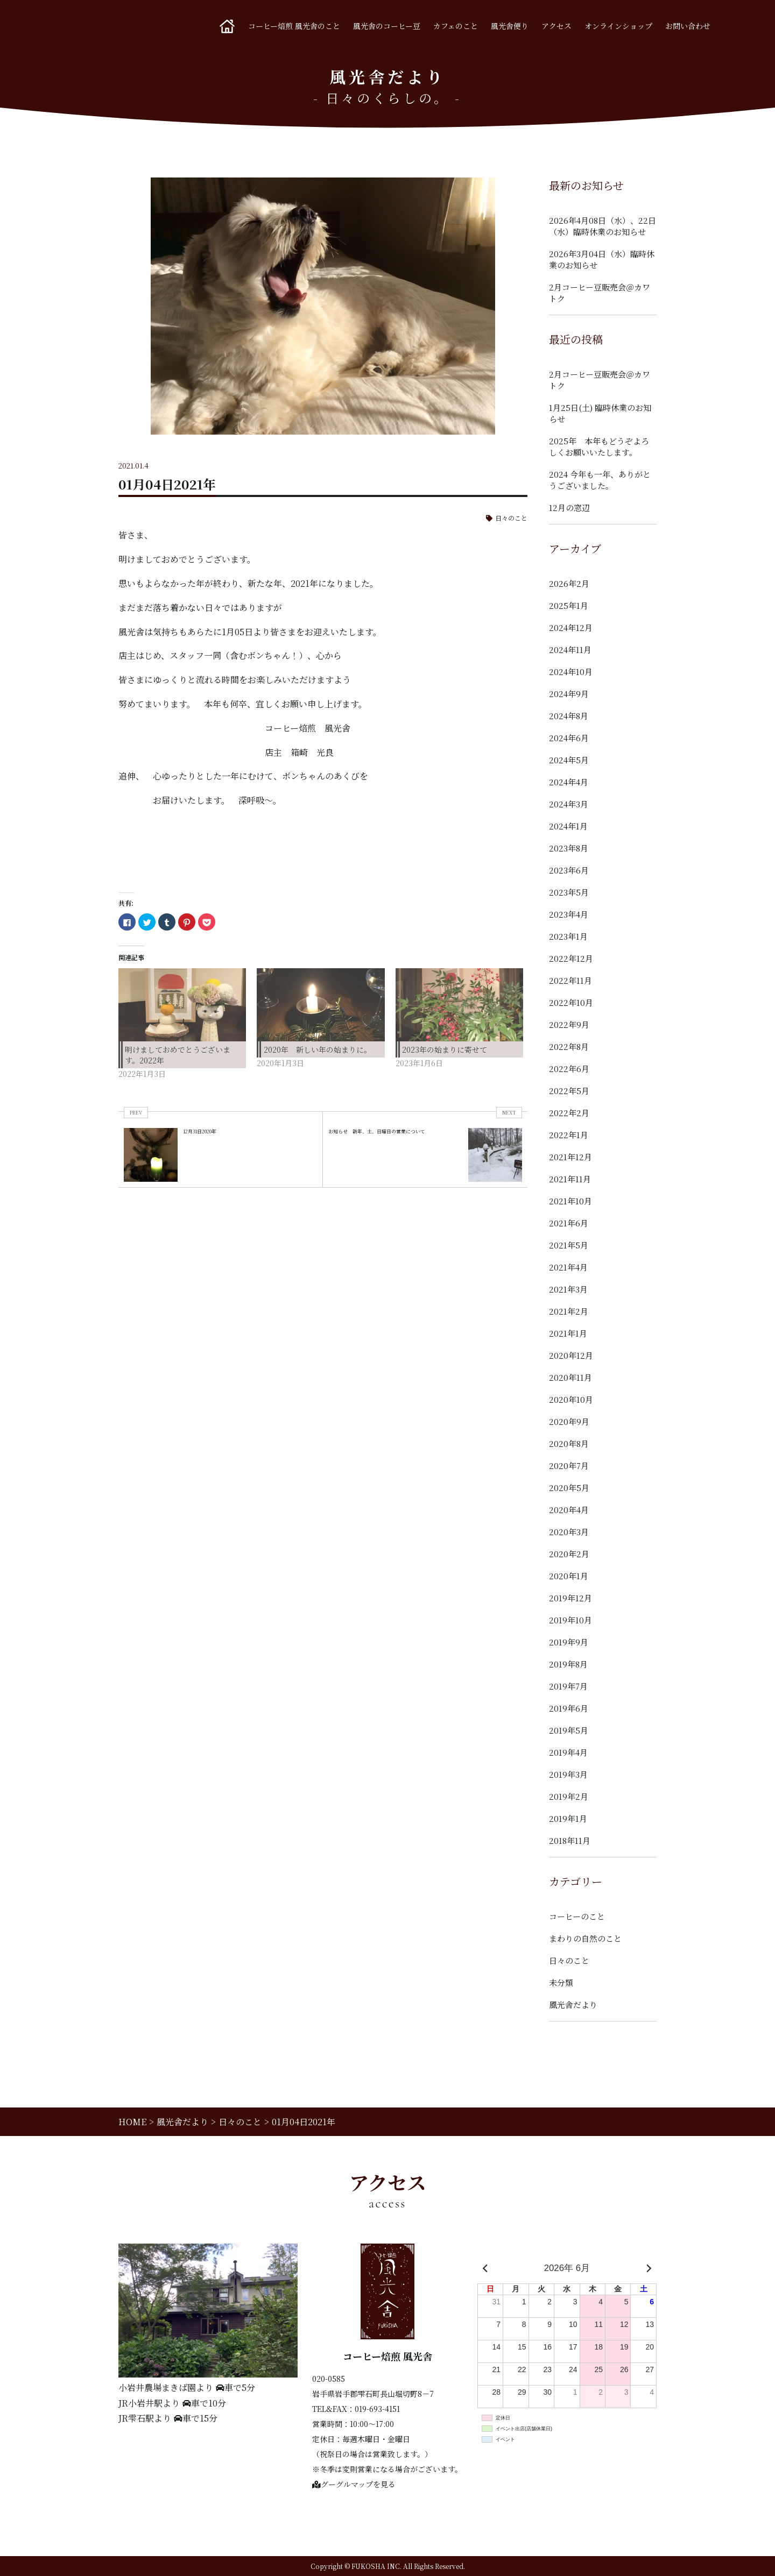 Image resolution: width=775 pixels, height=2576 pixels. What do you see at coordinates (294, 25) in the screenshot?
I see `コーヒー焙煎 風光舎のこと` at bounding box center [294, 25].